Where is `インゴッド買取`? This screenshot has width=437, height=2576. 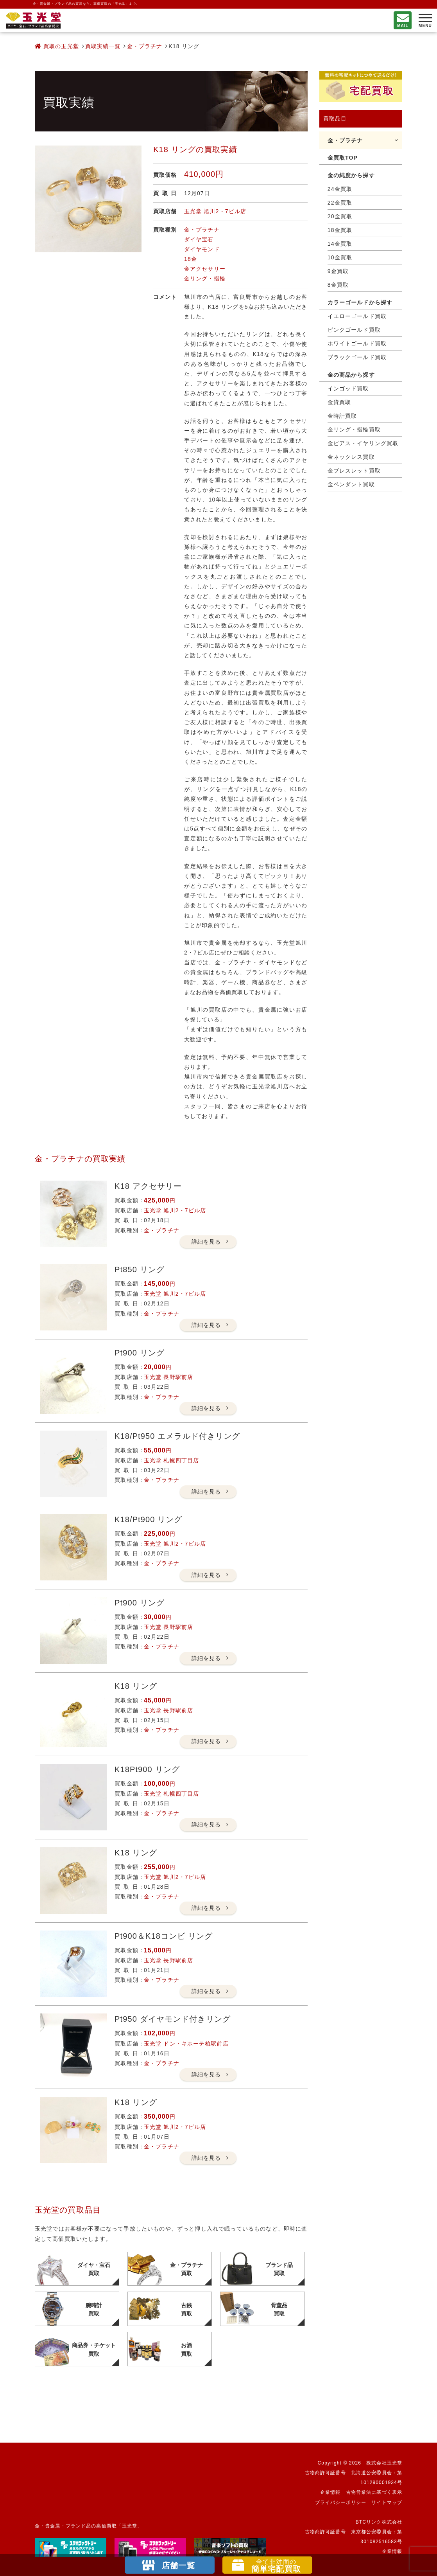
インゴッド買取 is located at coordinates (348, 388).